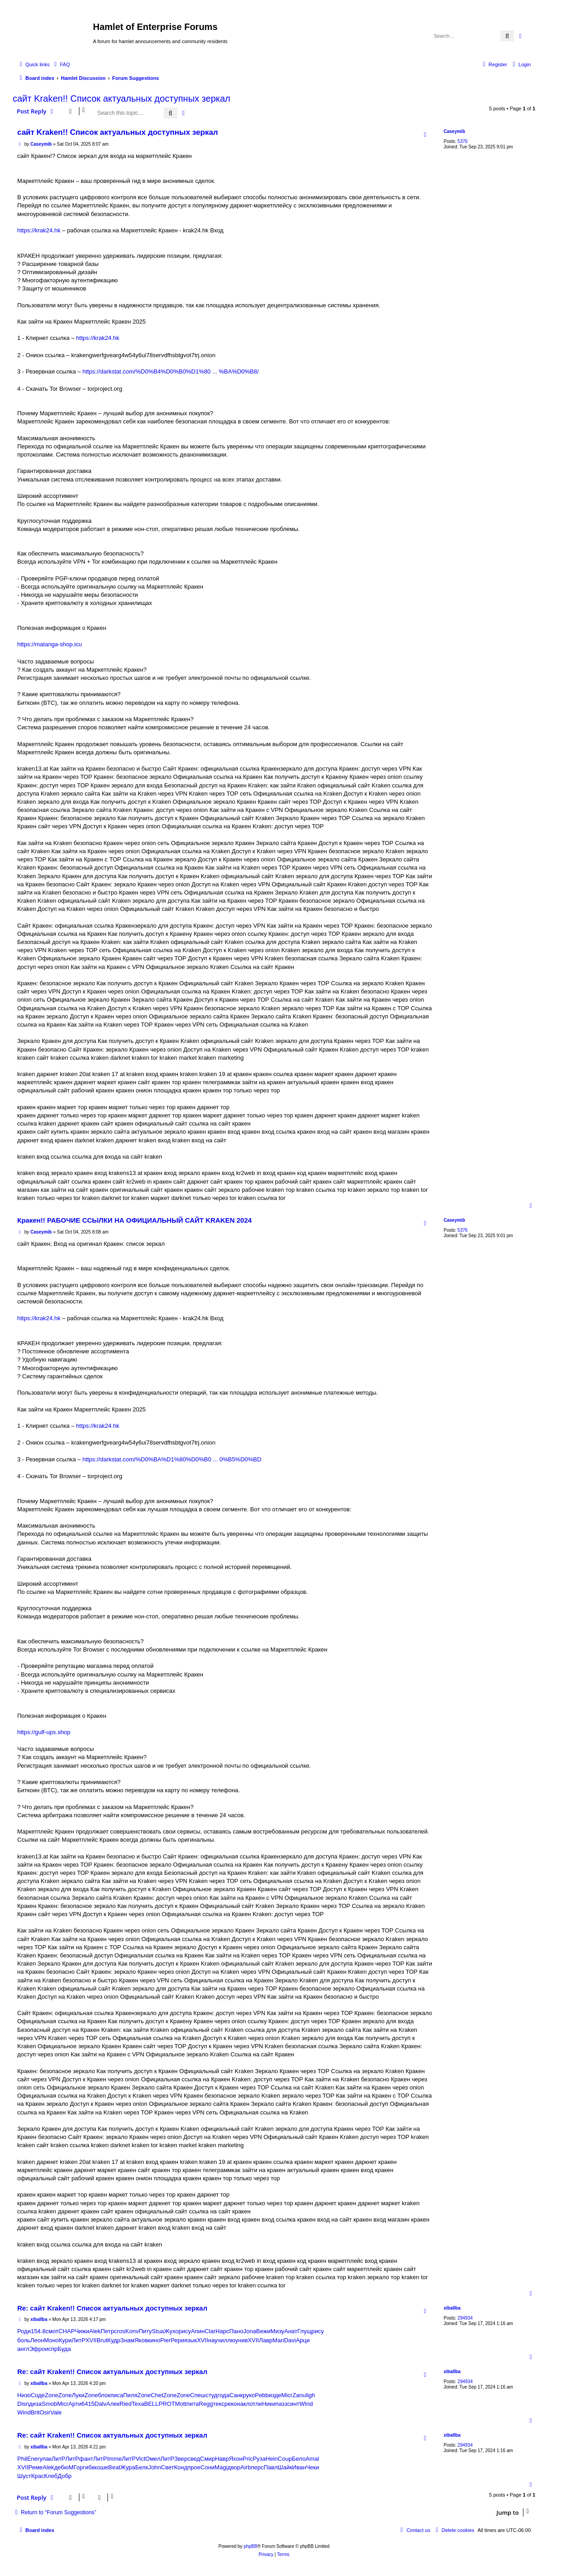  I want to click on Pebb, so click(262, 2395).